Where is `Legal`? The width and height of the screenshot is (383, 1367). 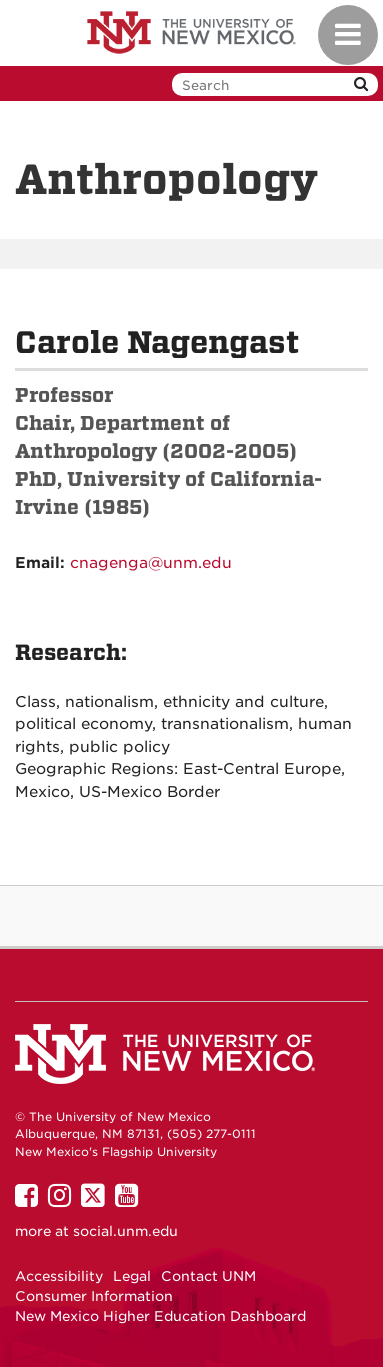 Legal is located at coordinates (132, 1276).